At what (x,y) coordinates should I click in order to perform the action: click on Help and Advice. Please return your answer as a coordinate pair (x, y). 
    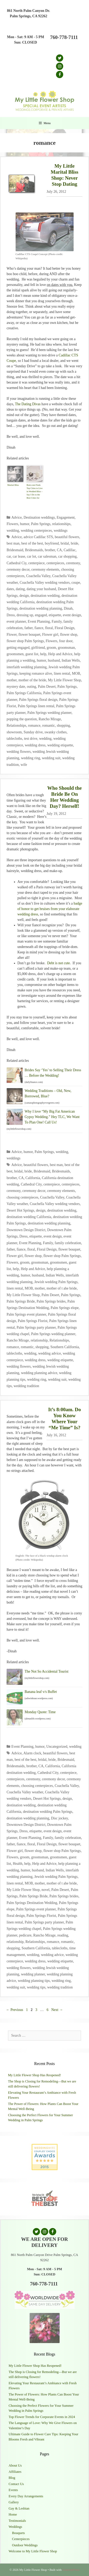
    Looking at the image, I should click on (60, 654).